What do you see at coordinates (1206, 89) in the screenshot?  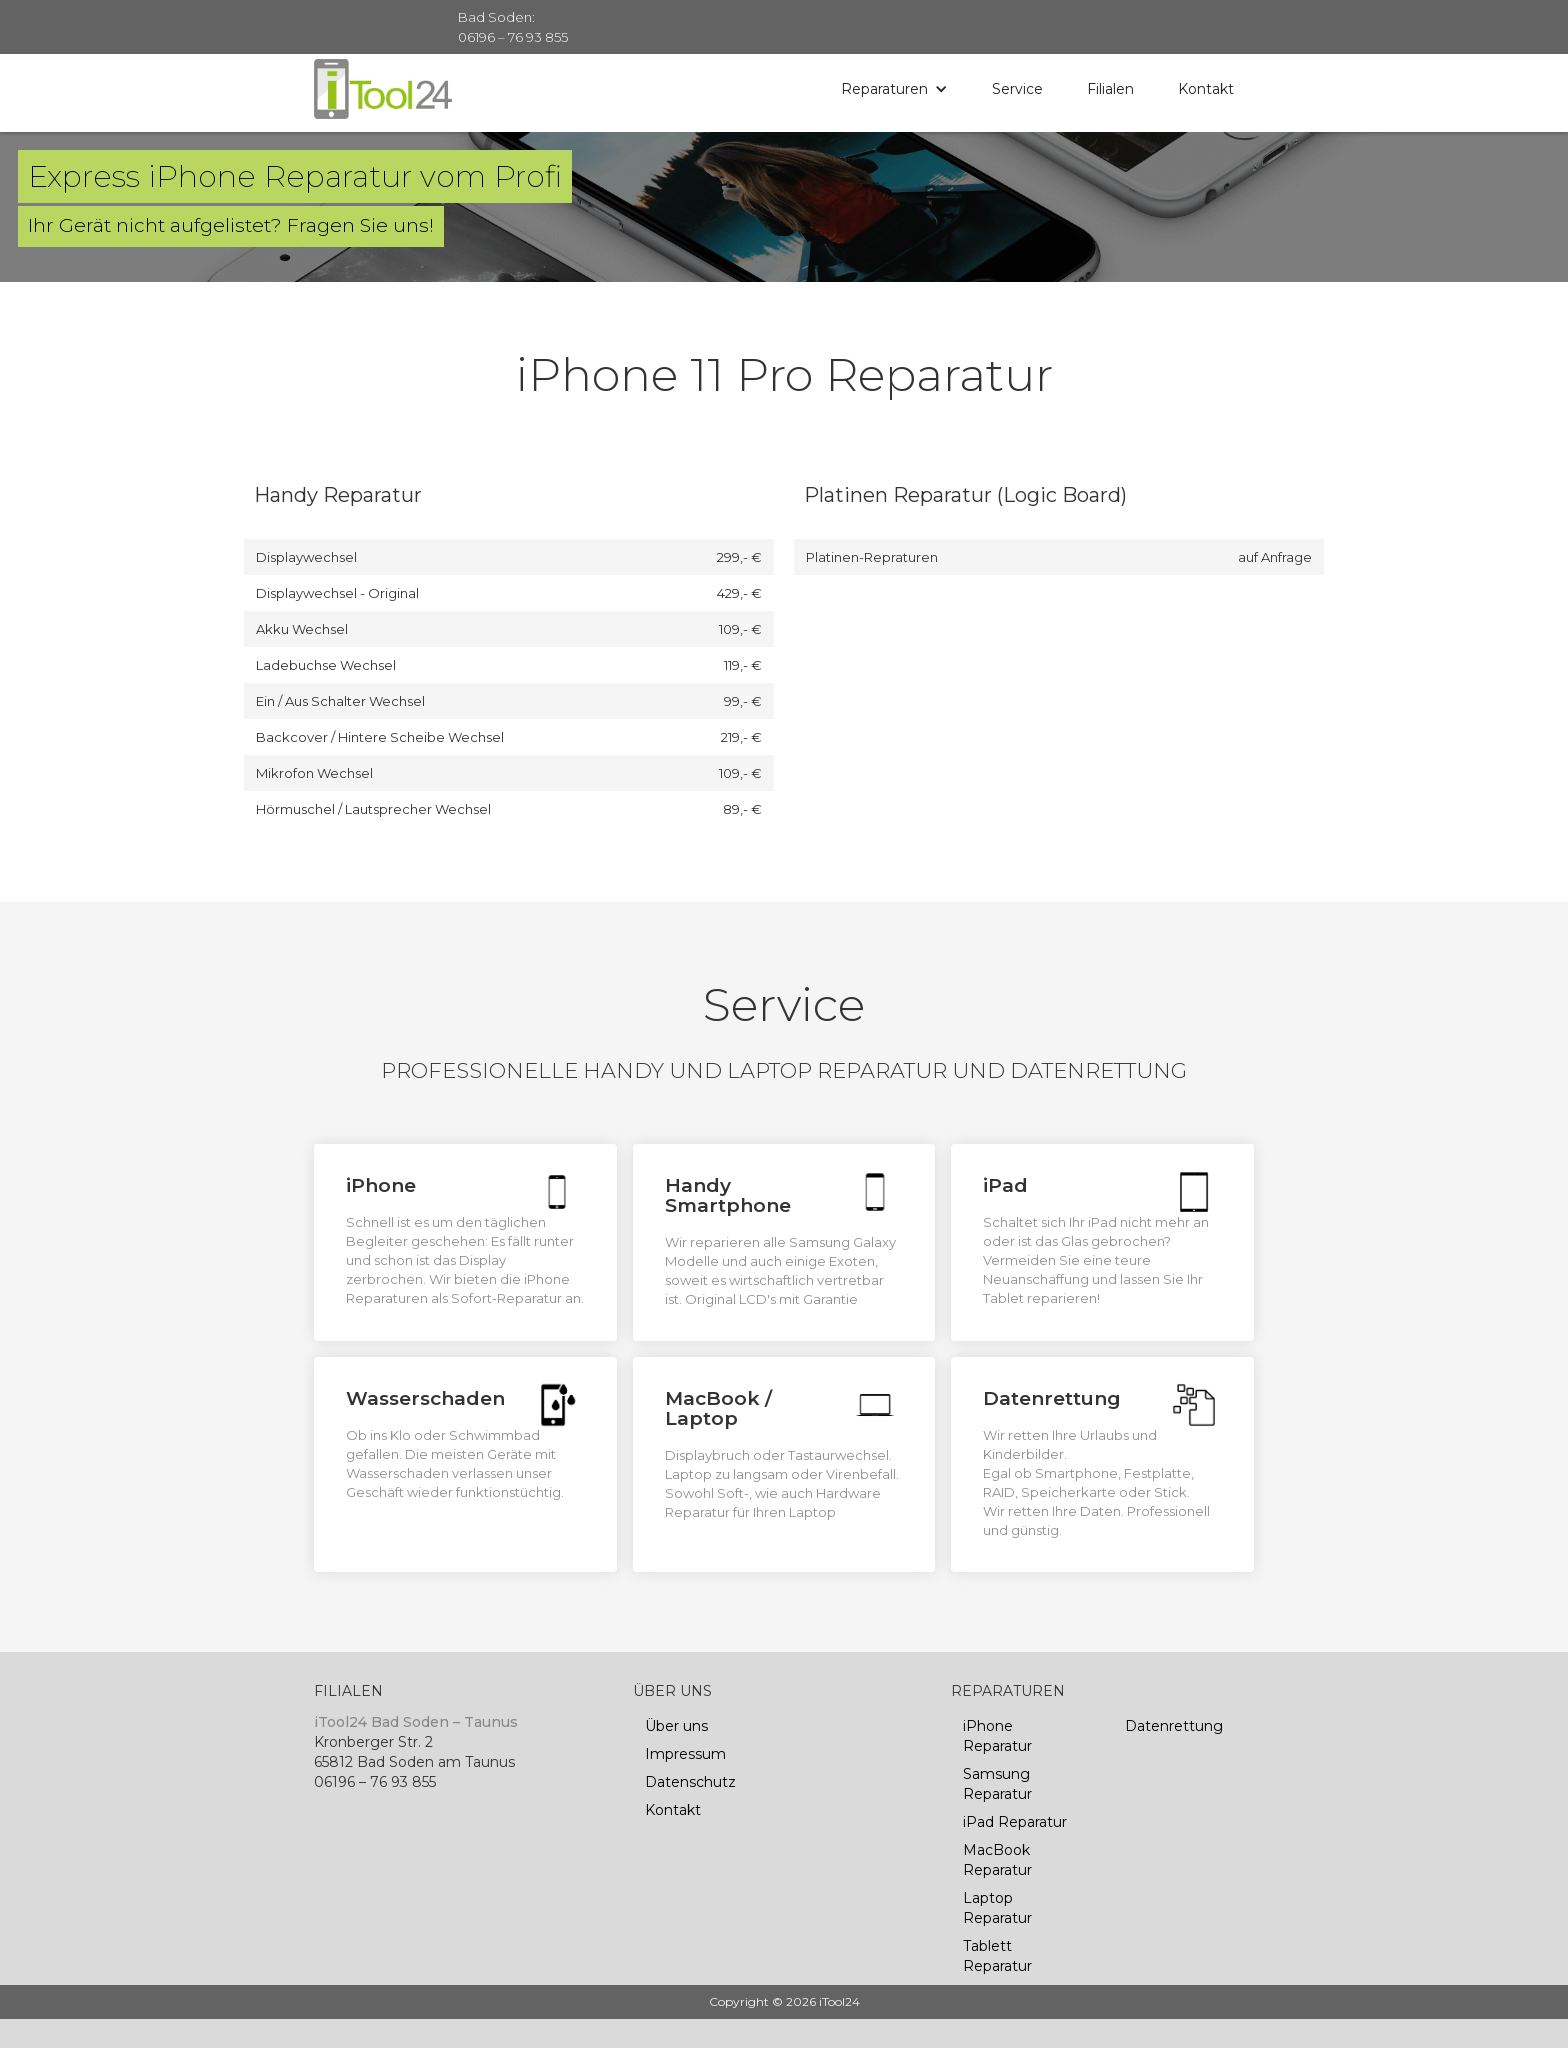 I see `Kontakt` at bounding box center [1206, 89].